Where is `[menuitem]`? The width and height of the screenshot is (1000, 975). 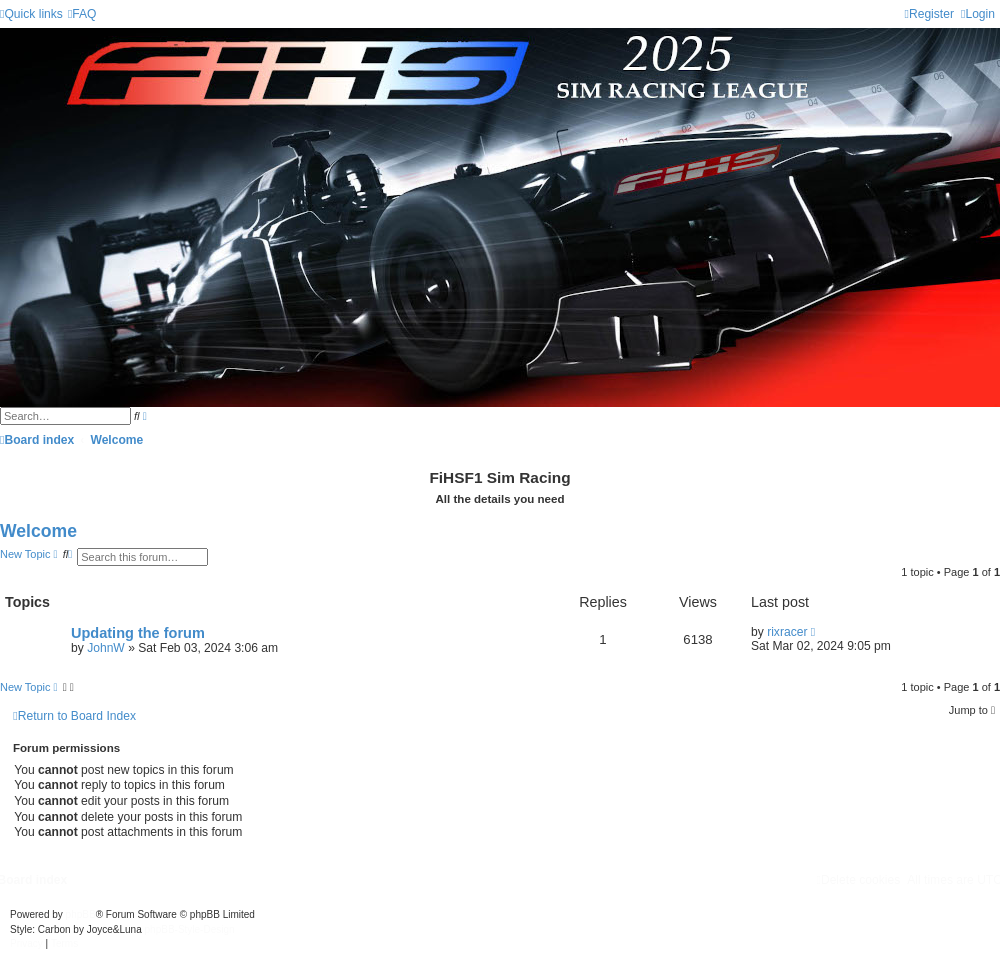 [menuitem] is located at coordinates (82, 14).